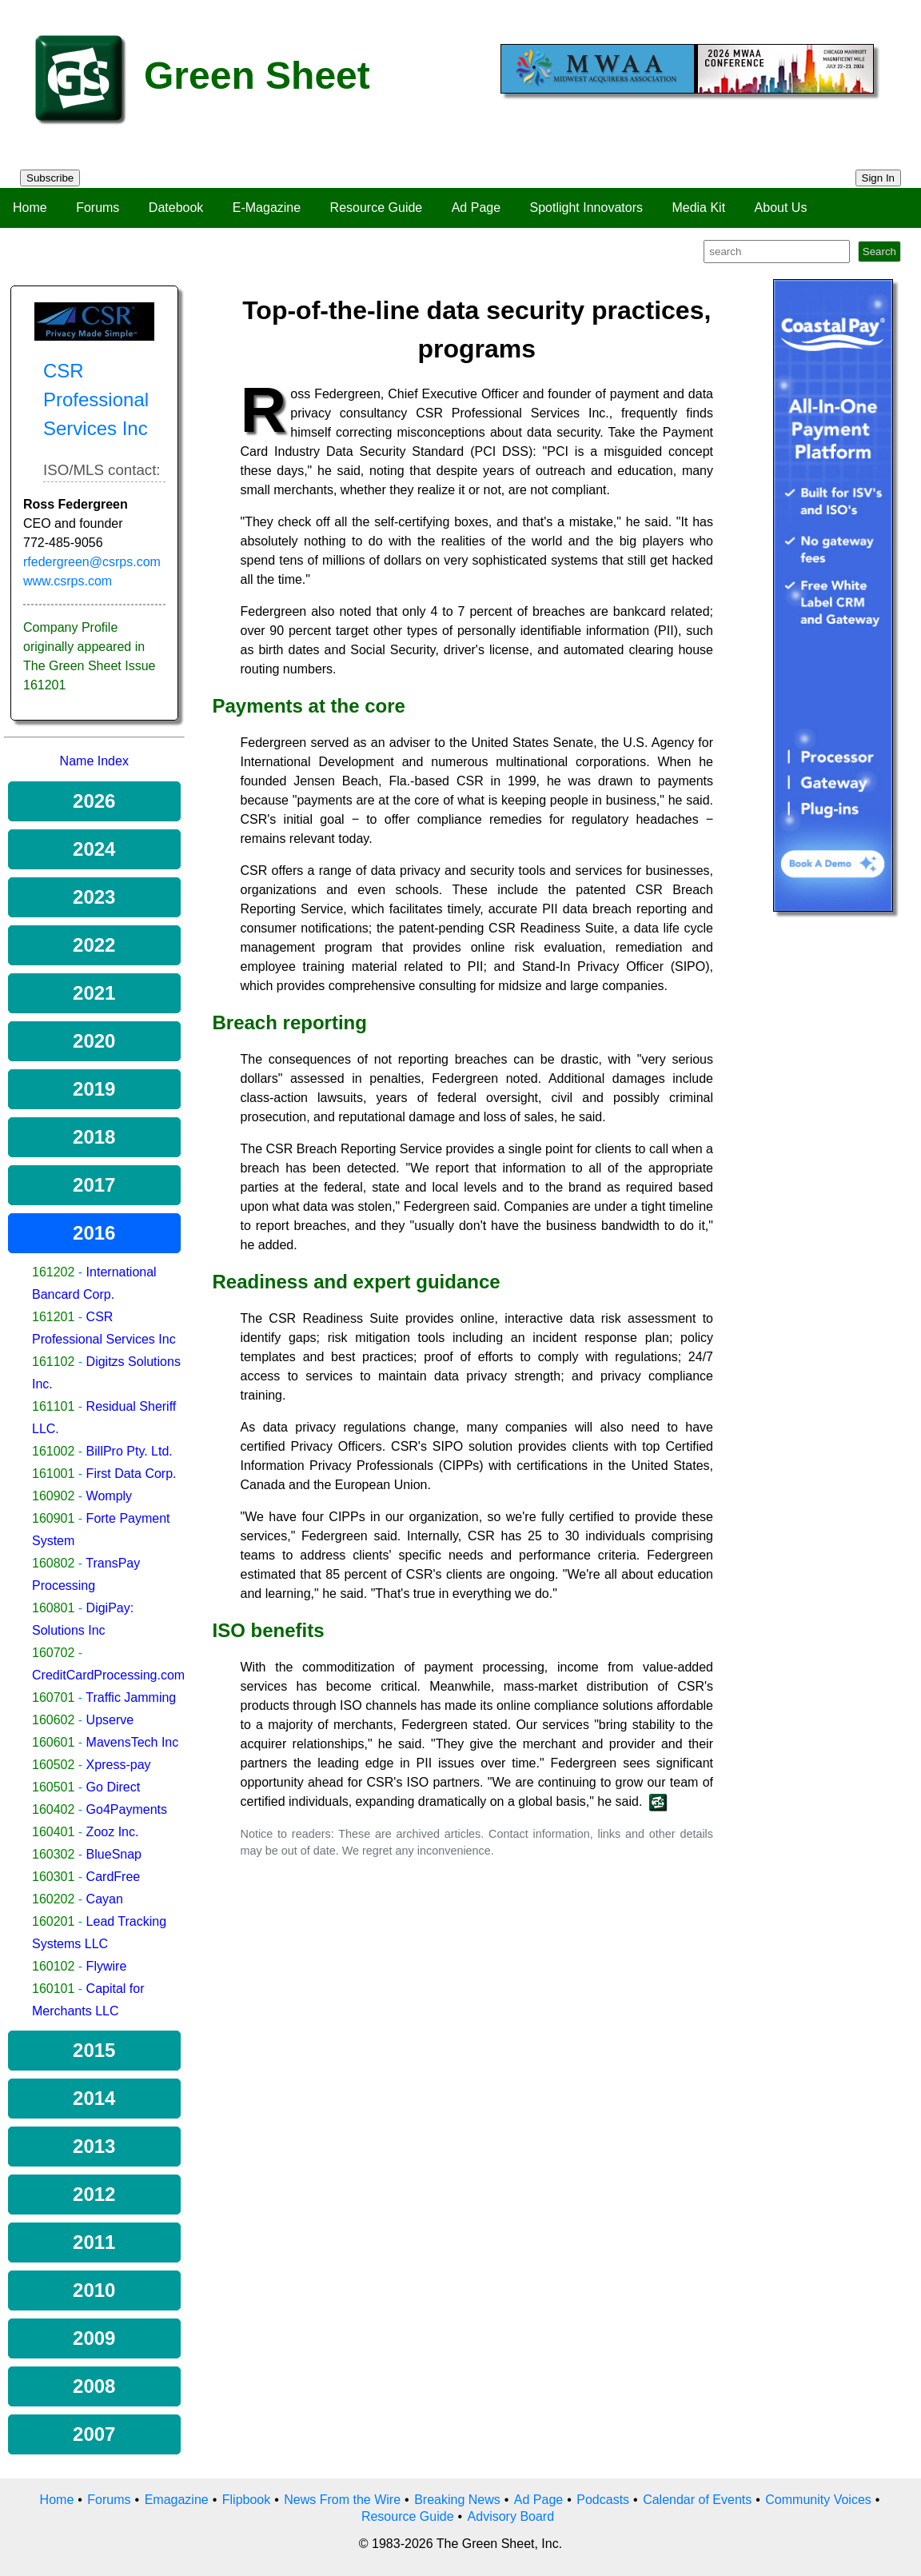 This screenshot has height=2576, width=921. What do you see at coordinates (818, 2499) in the screenshot?
I see `Community Voices` at bounding box center [818, 2499].